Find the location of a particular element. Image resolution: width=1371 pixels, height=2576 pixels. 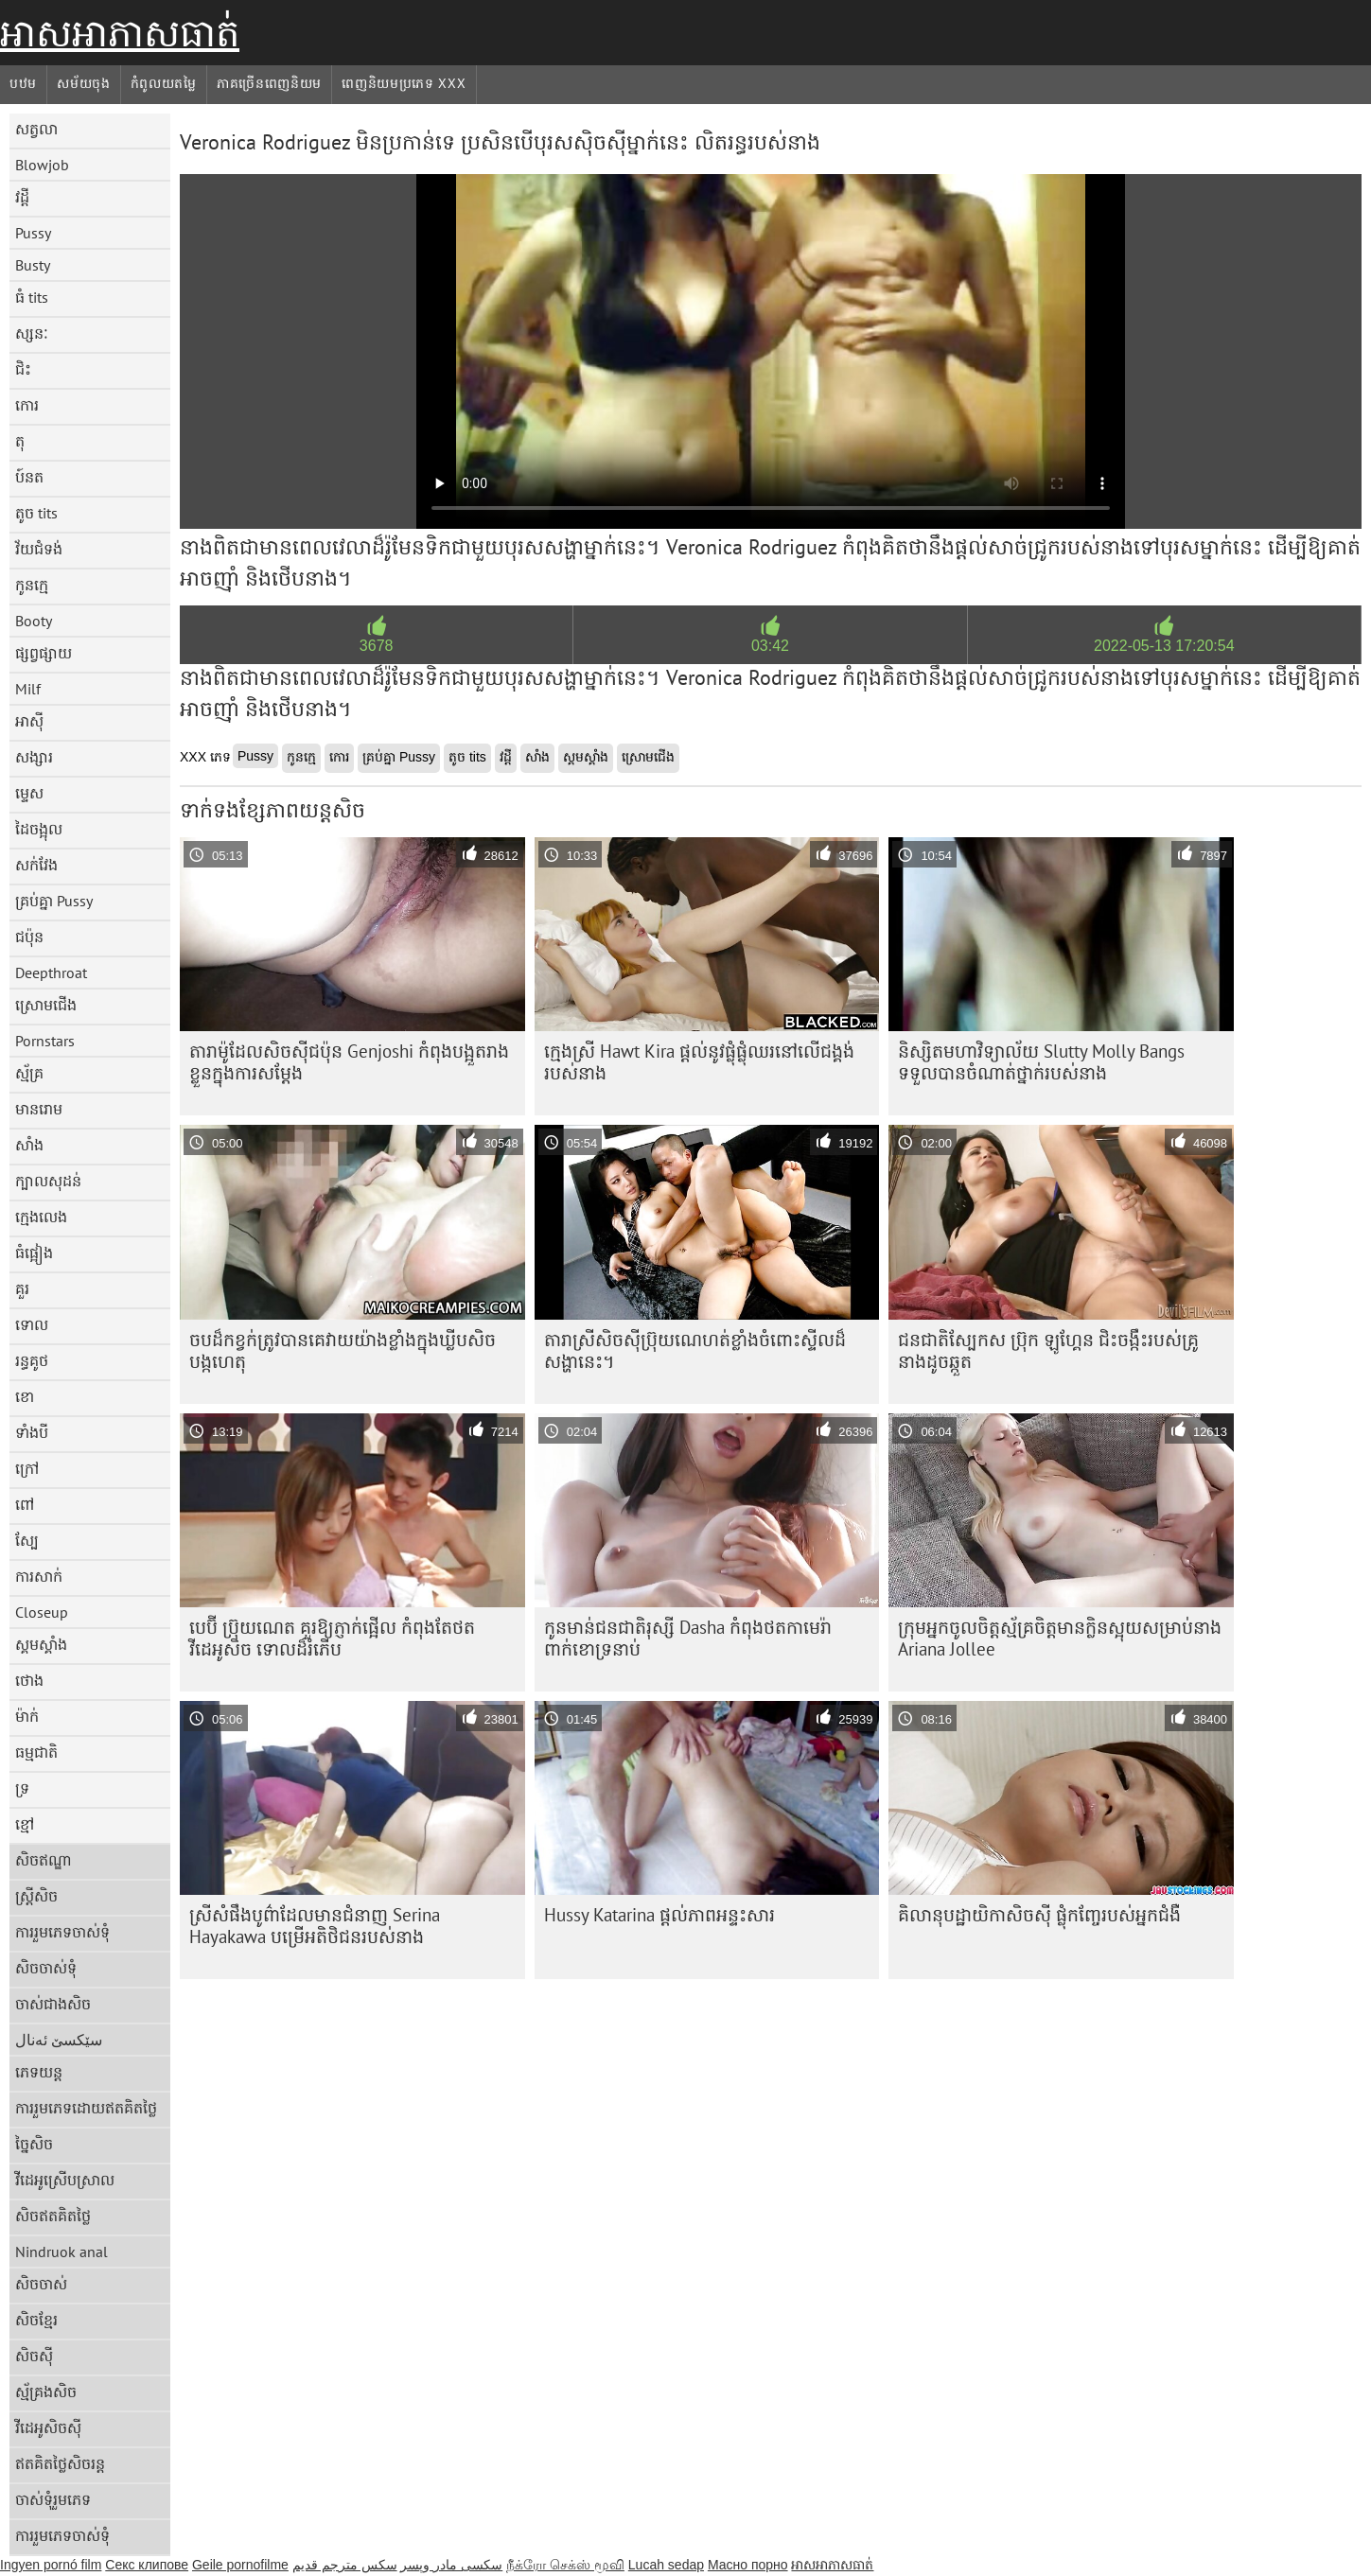

វីដេអូស្រើបស្រាល is located at coordinates (64, 2179).